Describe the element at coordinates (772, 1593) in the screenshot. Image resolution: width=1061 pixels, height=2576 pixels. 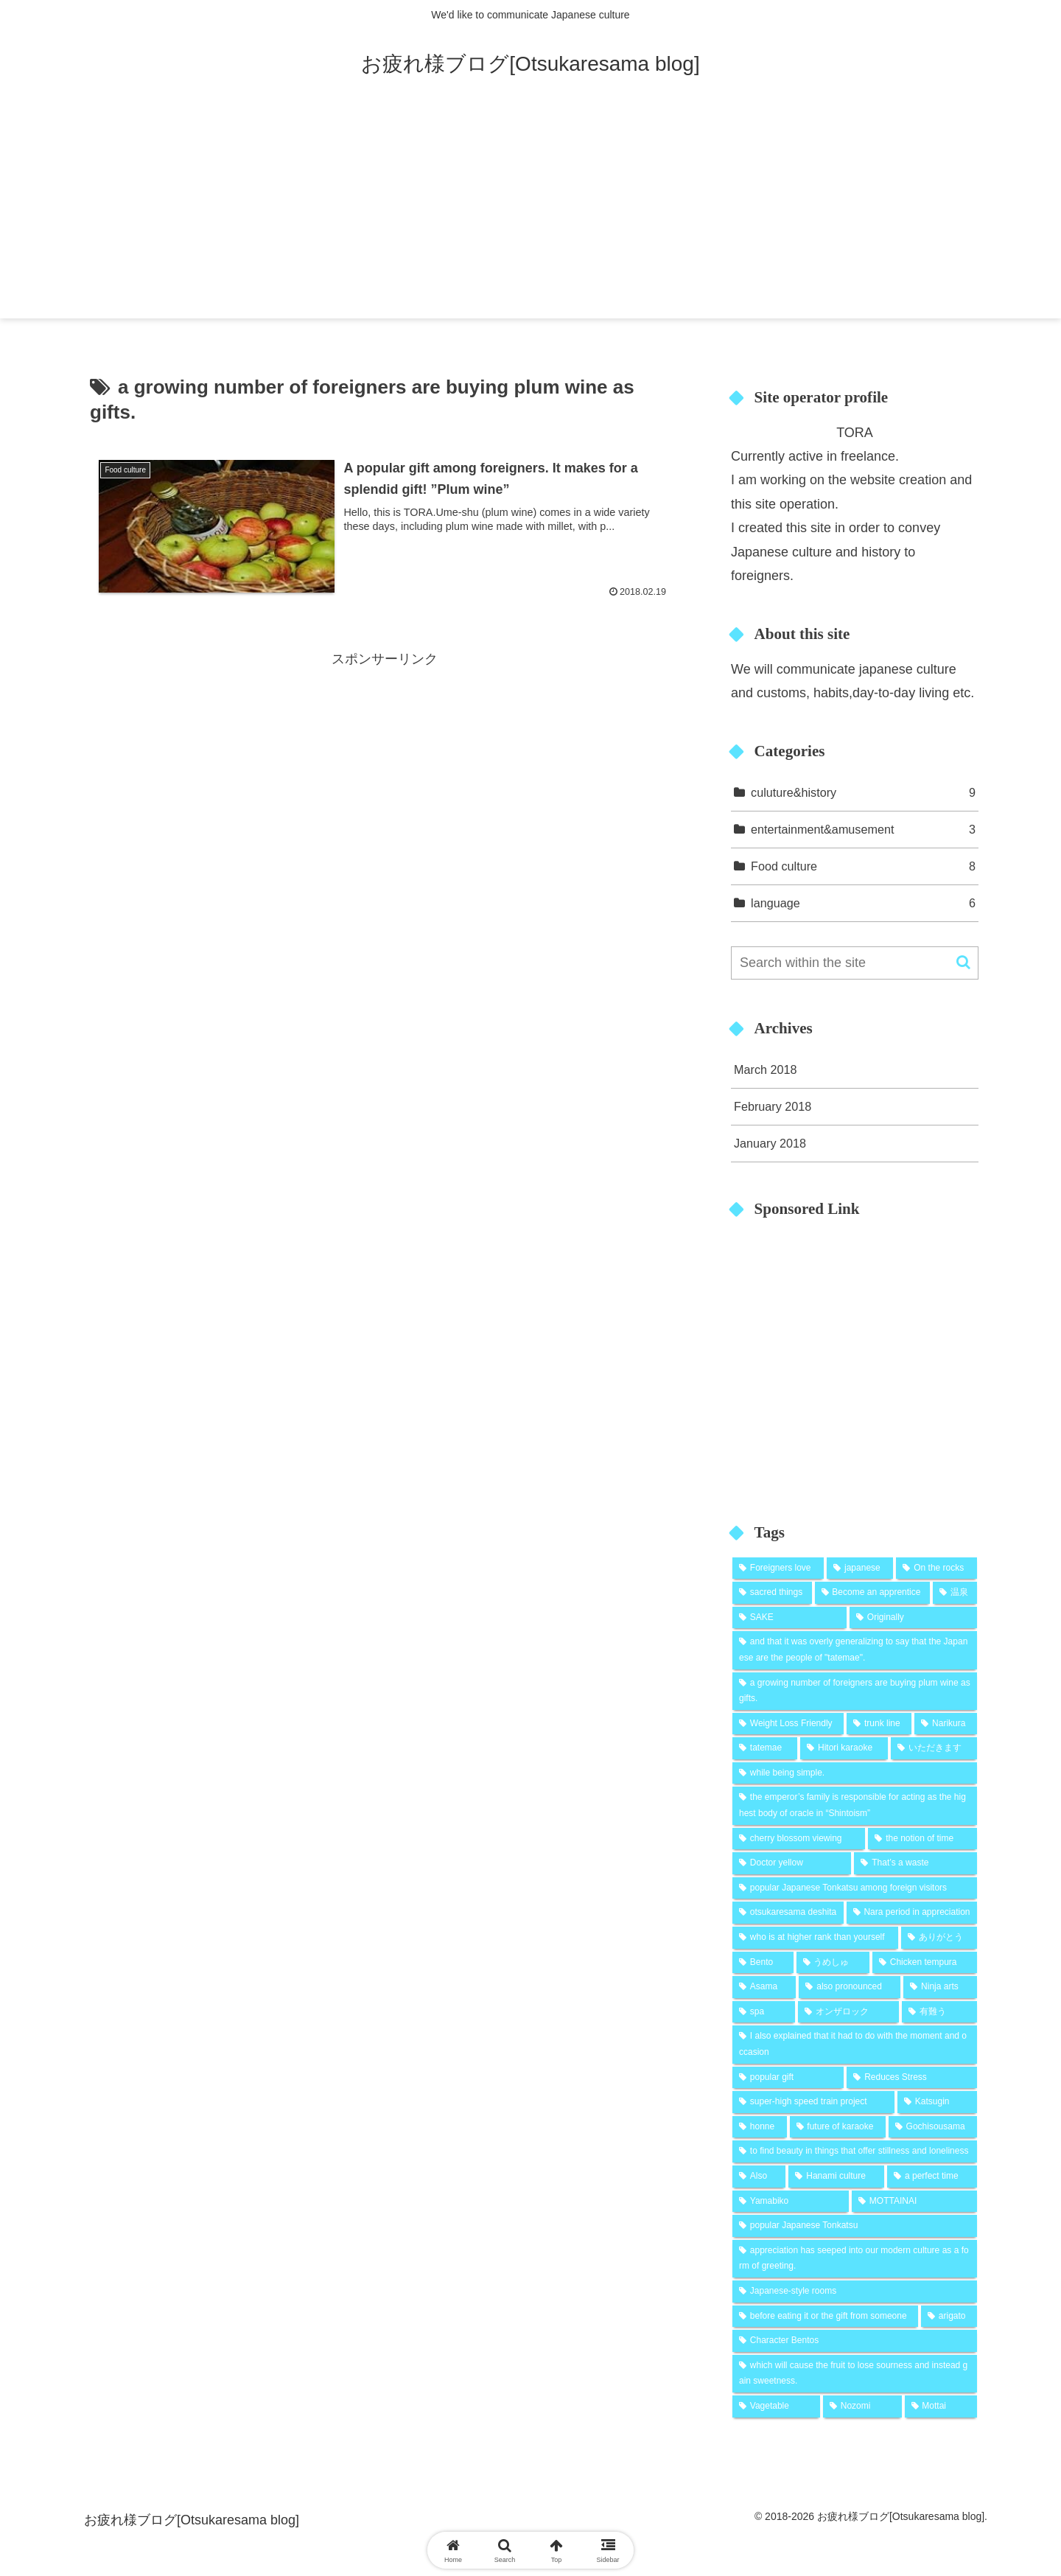
I see `[sacred things (1 item)]` at that location.